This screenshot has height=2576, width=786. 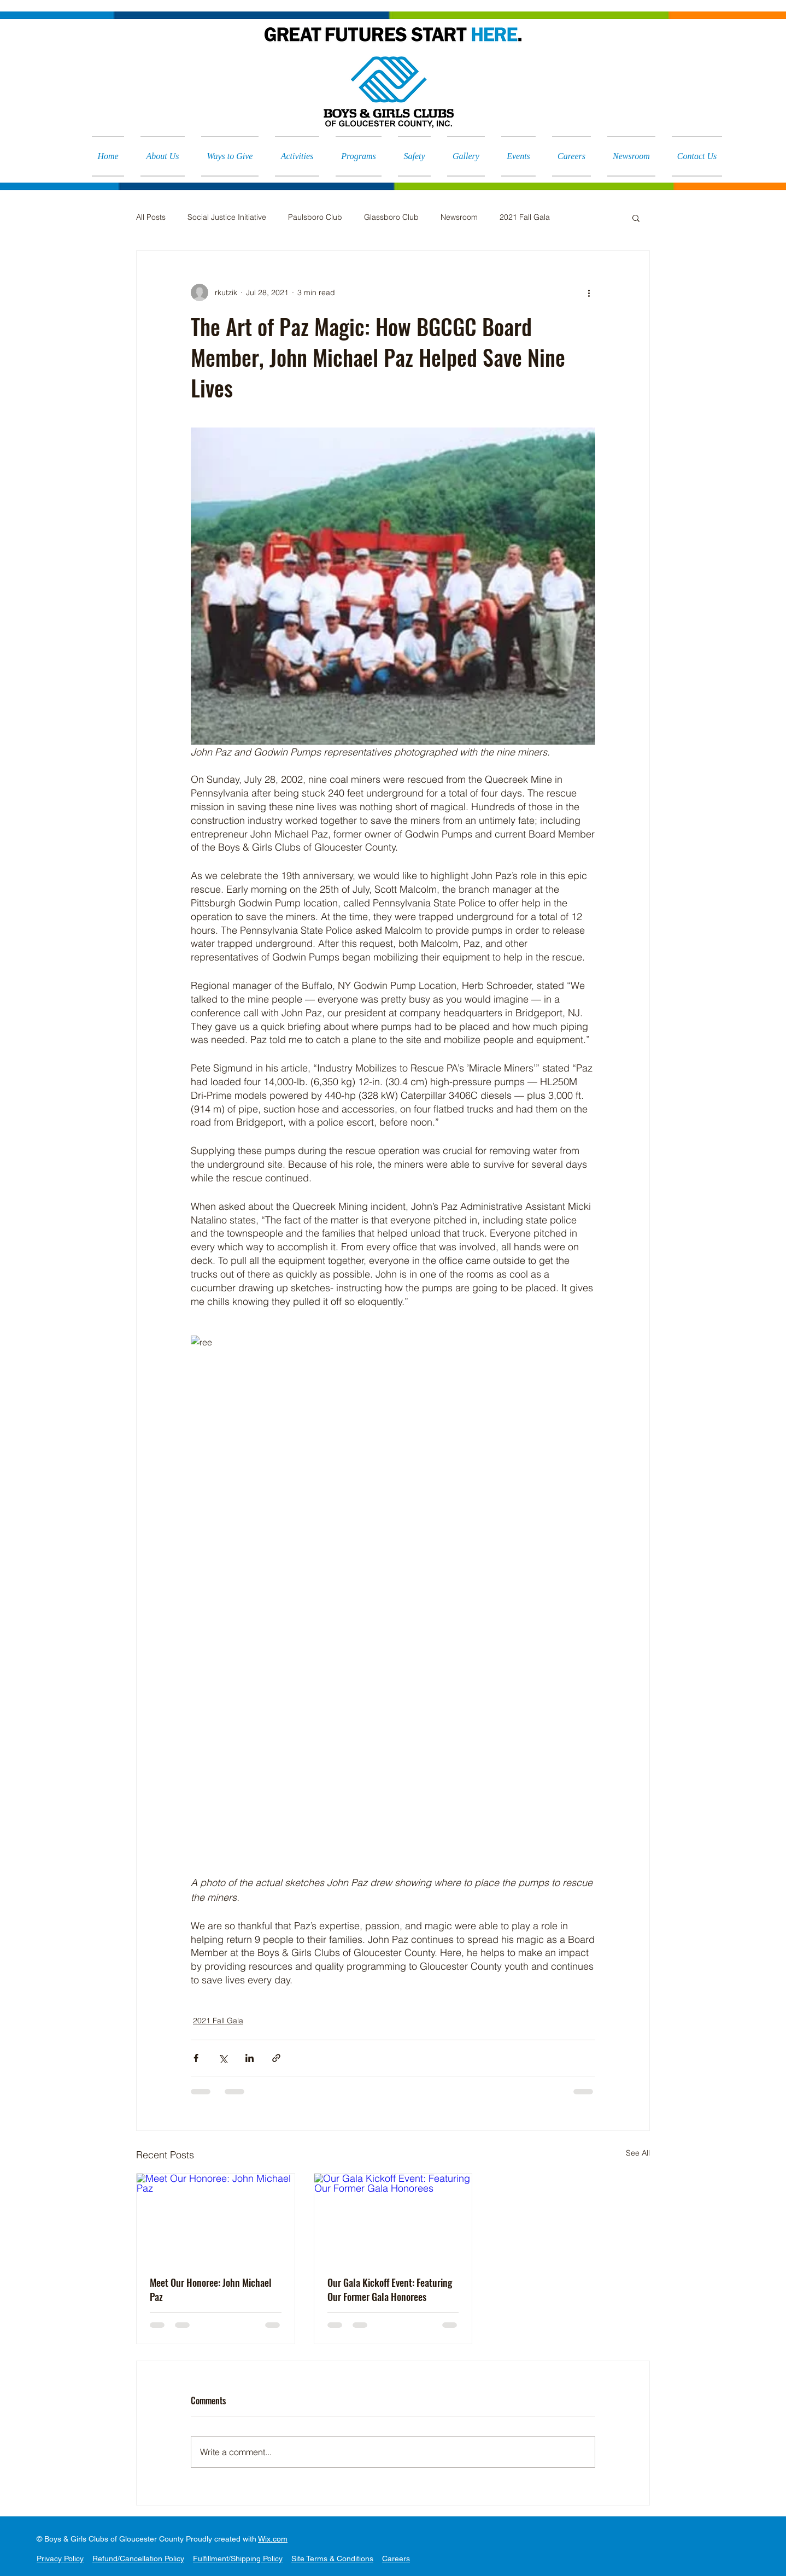 I want to click on [Share via LinkedIn], so click(x=249, y=2058).